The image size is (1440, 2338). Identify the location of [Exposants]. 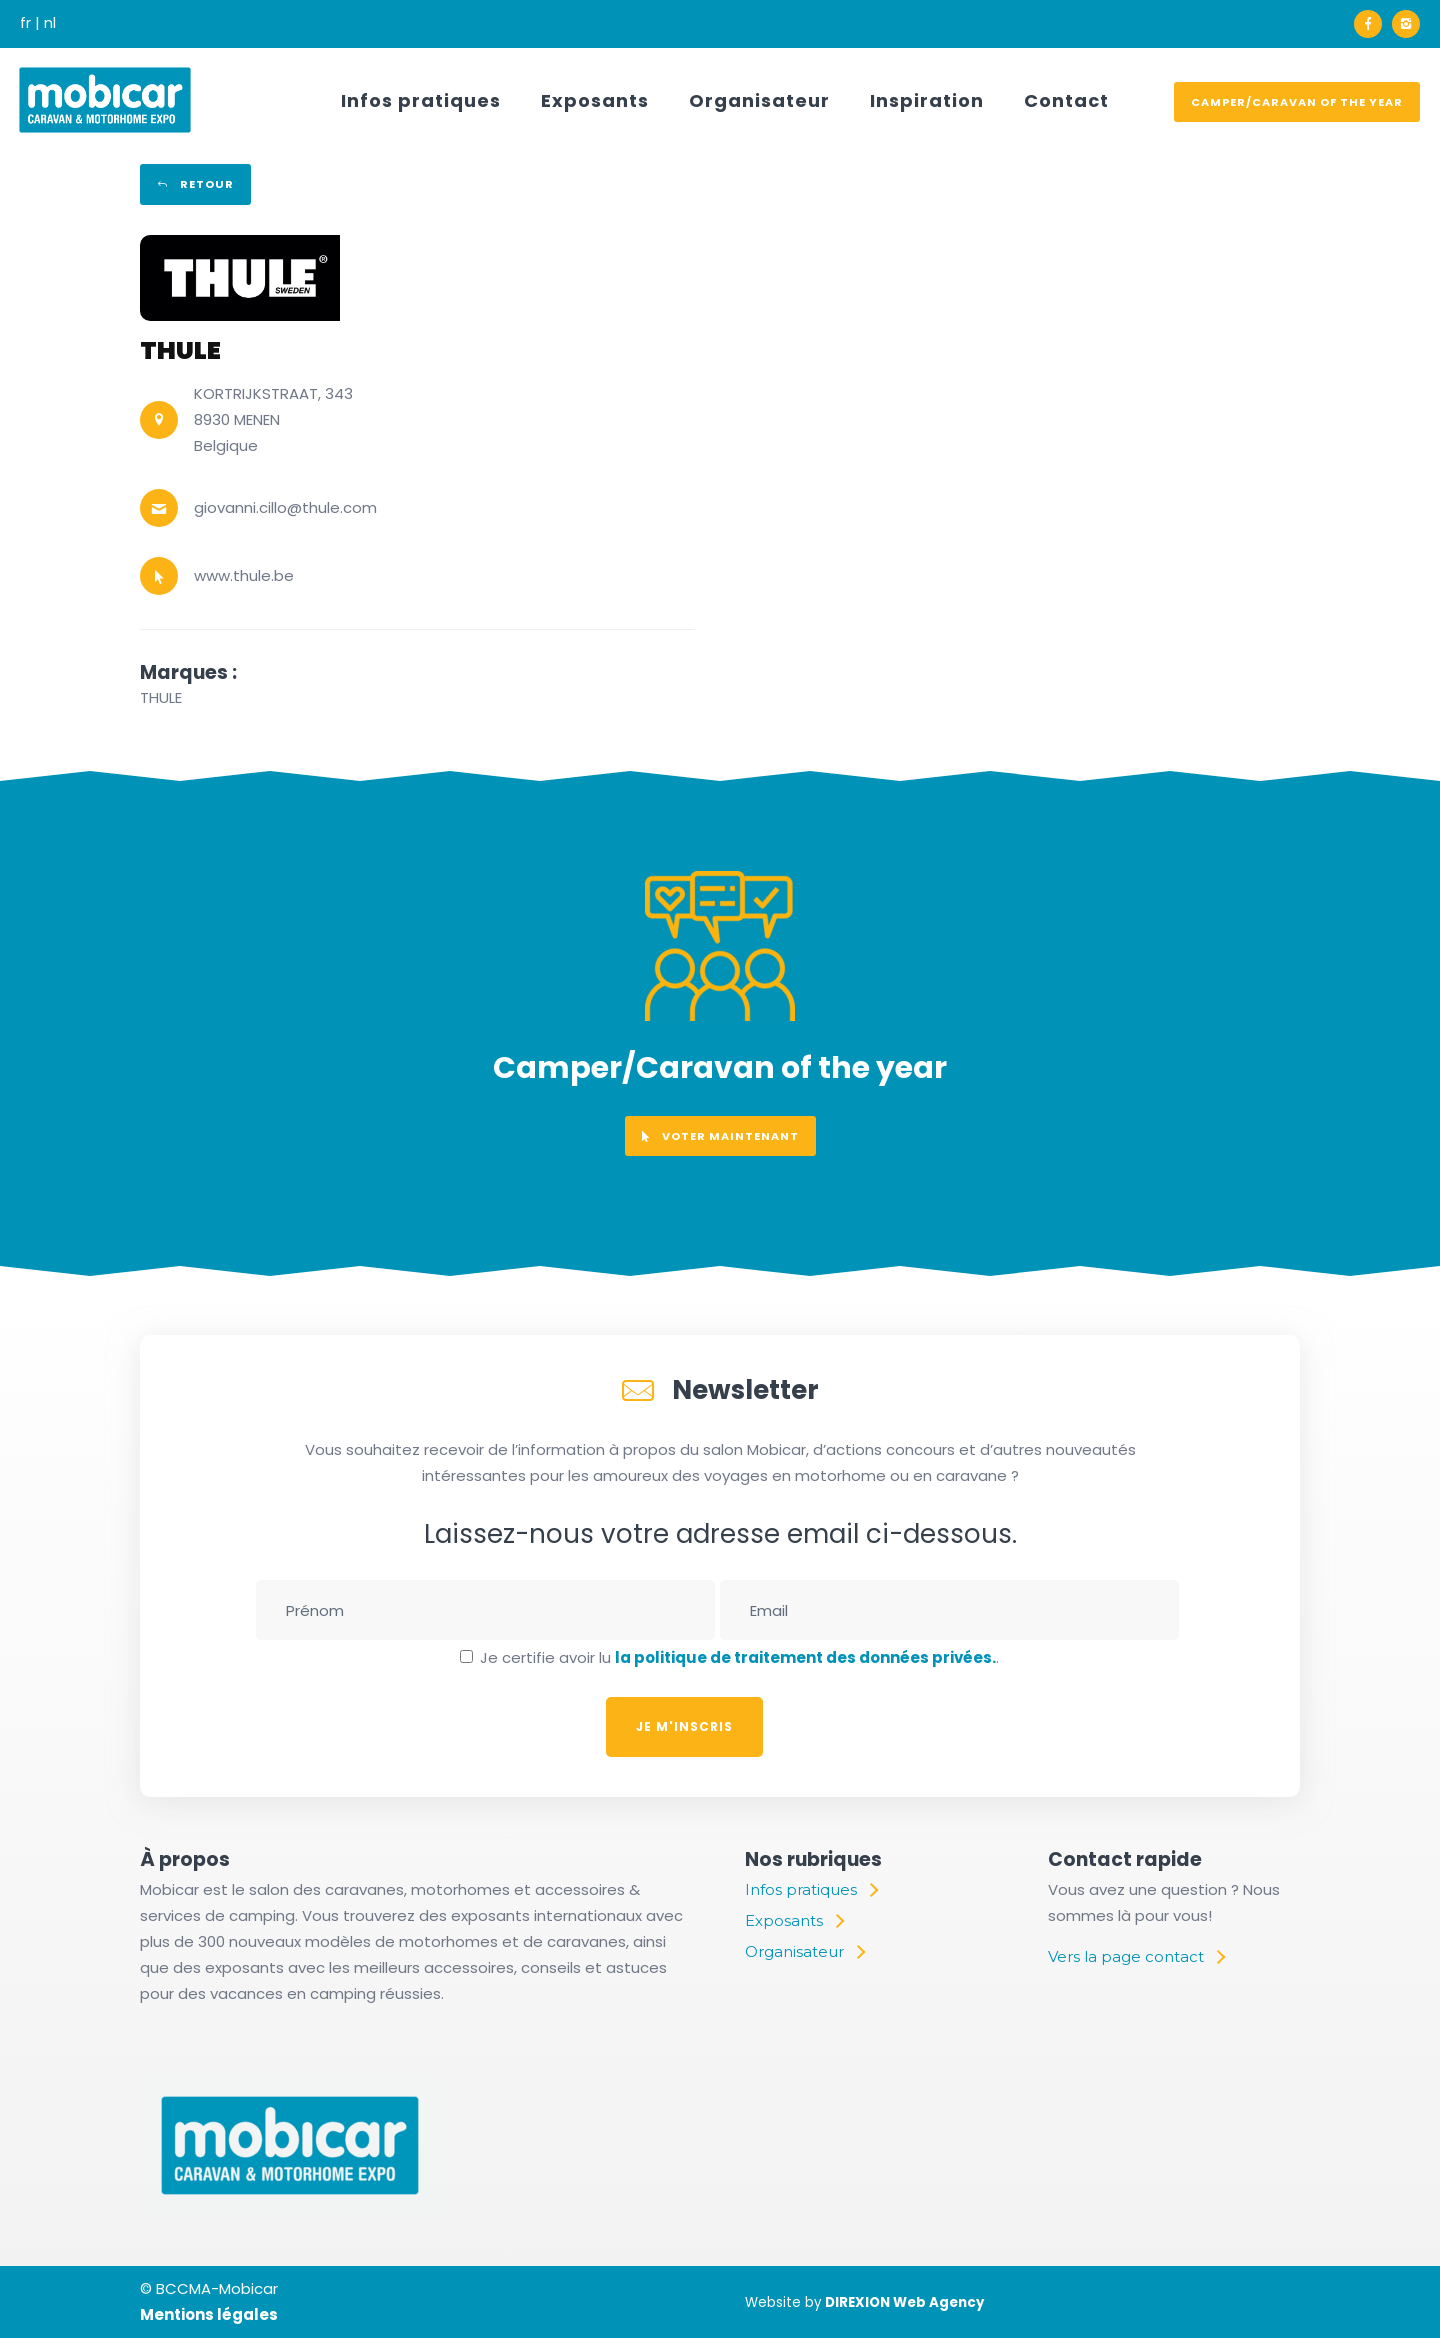
(794, 1921).